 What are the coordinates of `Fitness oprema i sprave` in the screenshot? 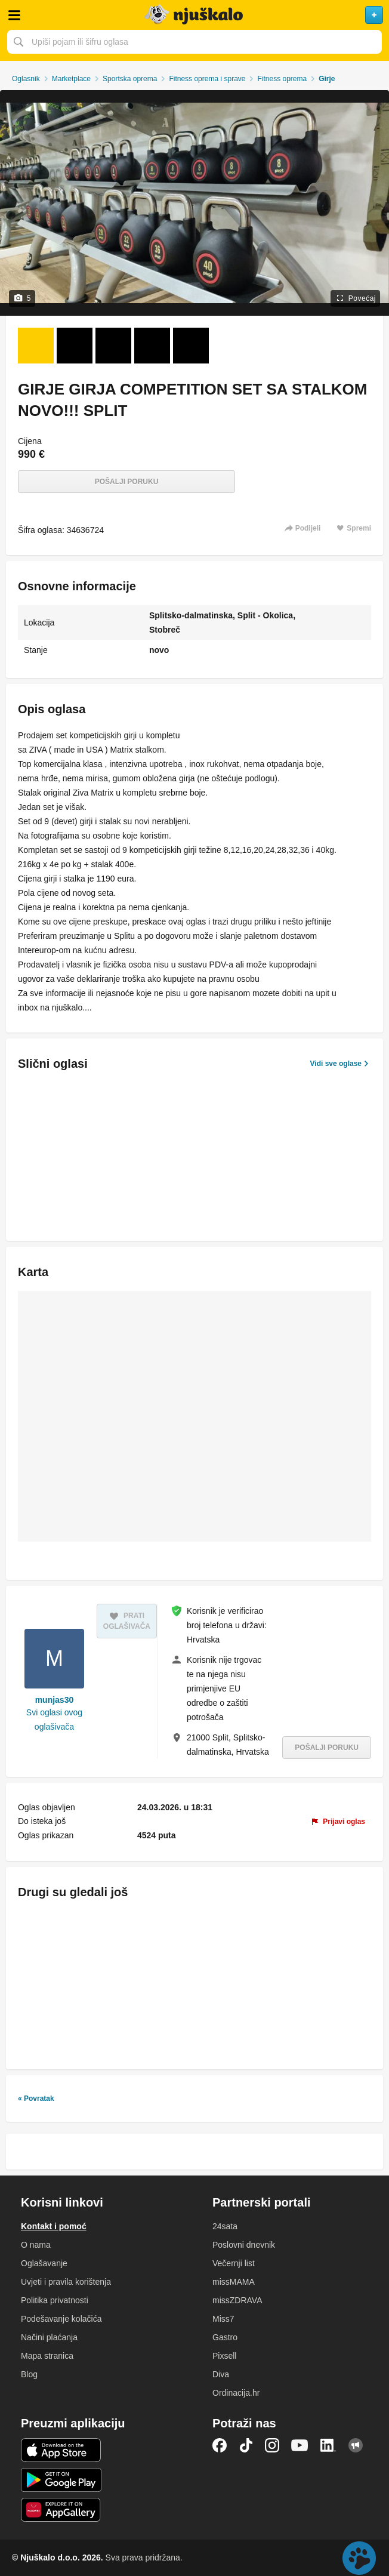 It's located at (207, 79).